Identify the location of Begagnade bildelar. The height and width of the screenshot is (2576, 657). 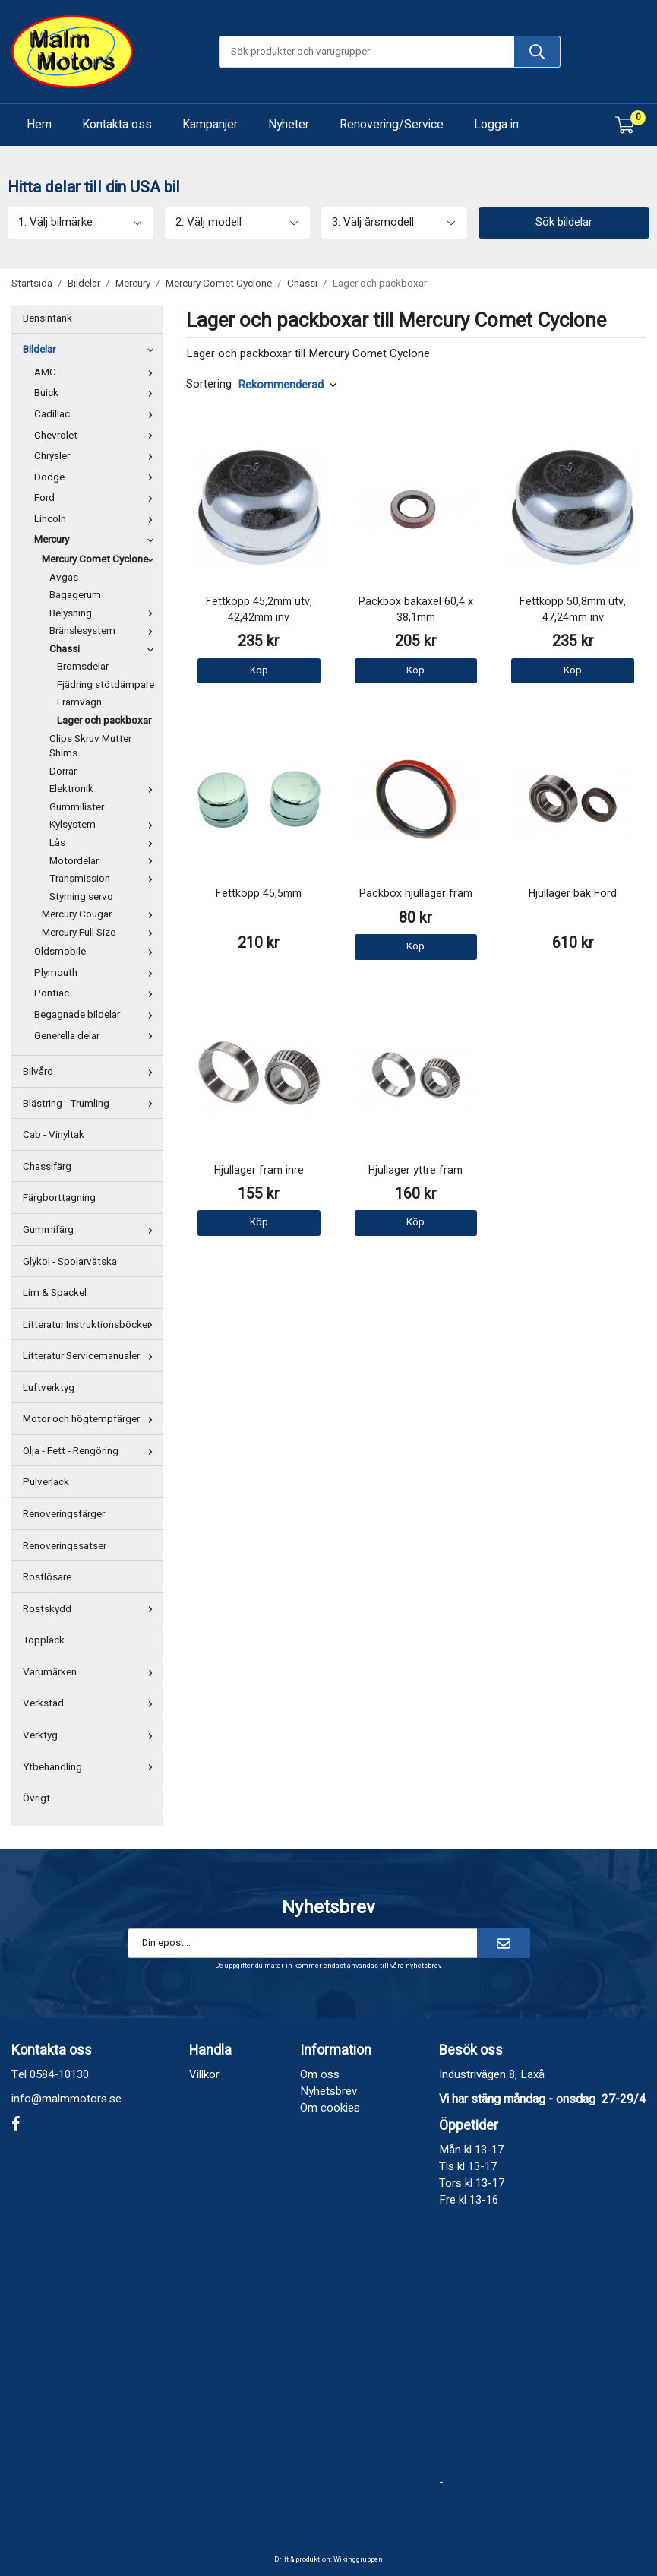
(97, 1014).